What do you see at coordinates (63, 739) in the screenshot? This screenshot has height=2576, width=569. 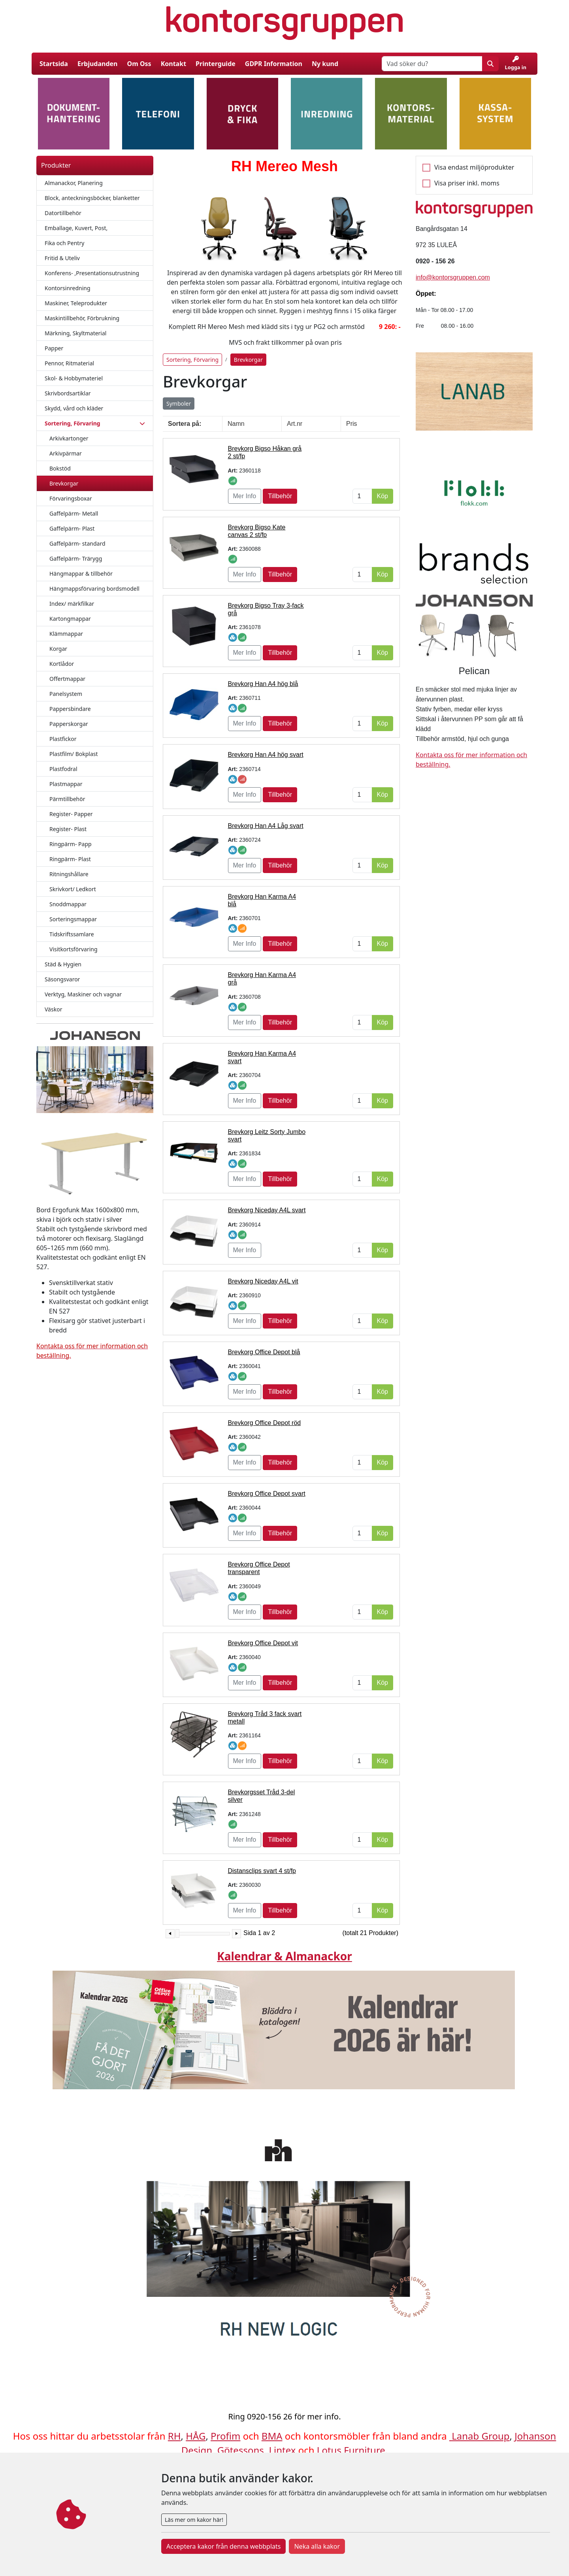 I see `Plastfickor` at bounding box center [63, 739].